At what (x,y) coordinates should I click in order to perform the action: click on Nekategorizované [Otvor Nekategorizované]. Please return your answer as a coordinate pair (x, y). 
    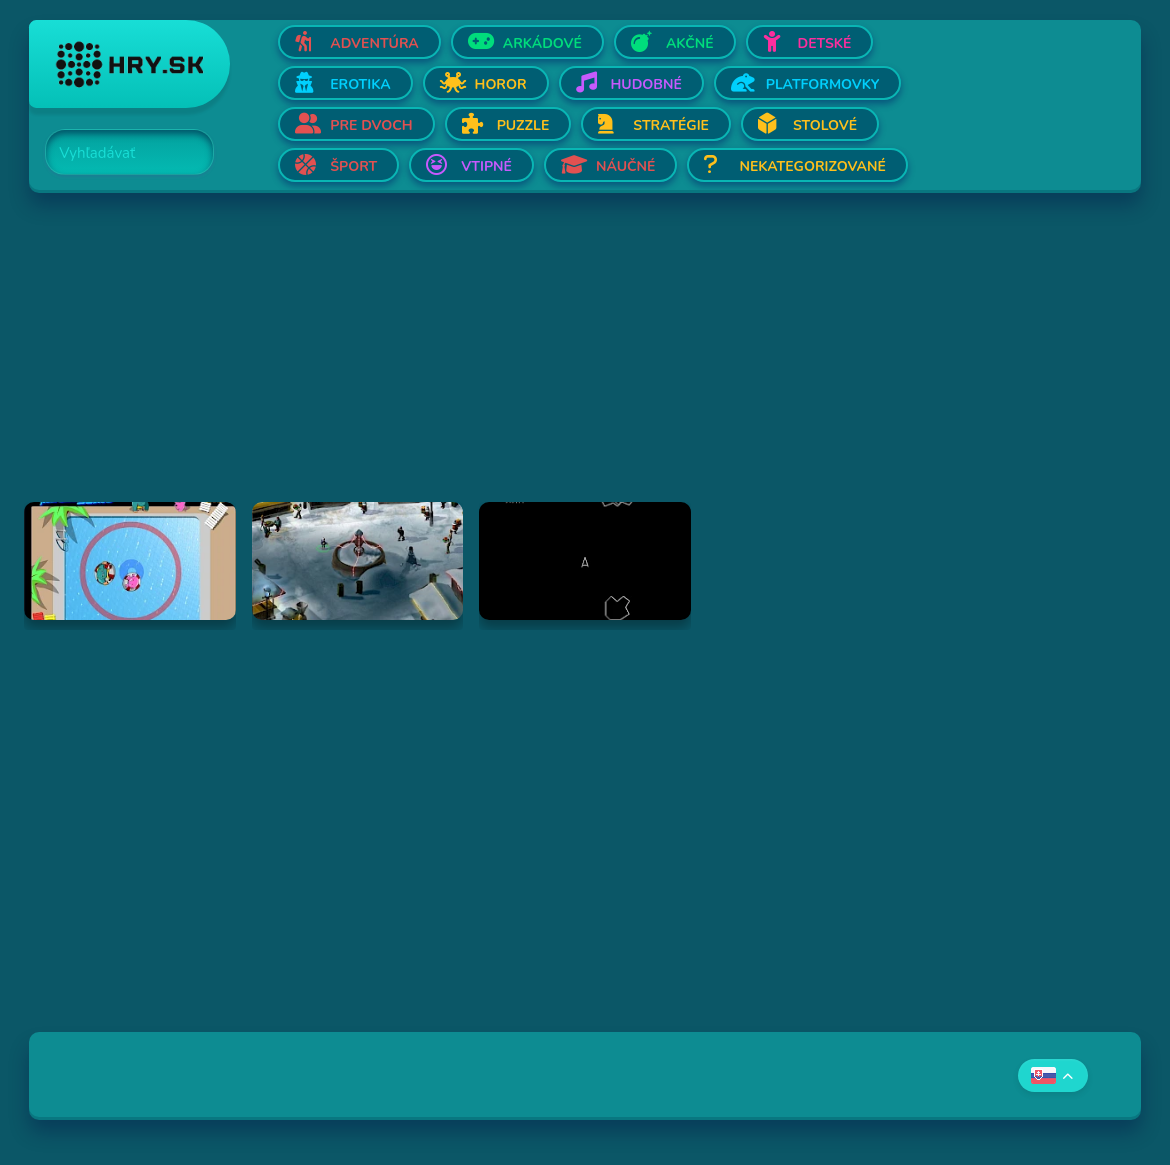
    Looking at the image, I should click on (812, 166).